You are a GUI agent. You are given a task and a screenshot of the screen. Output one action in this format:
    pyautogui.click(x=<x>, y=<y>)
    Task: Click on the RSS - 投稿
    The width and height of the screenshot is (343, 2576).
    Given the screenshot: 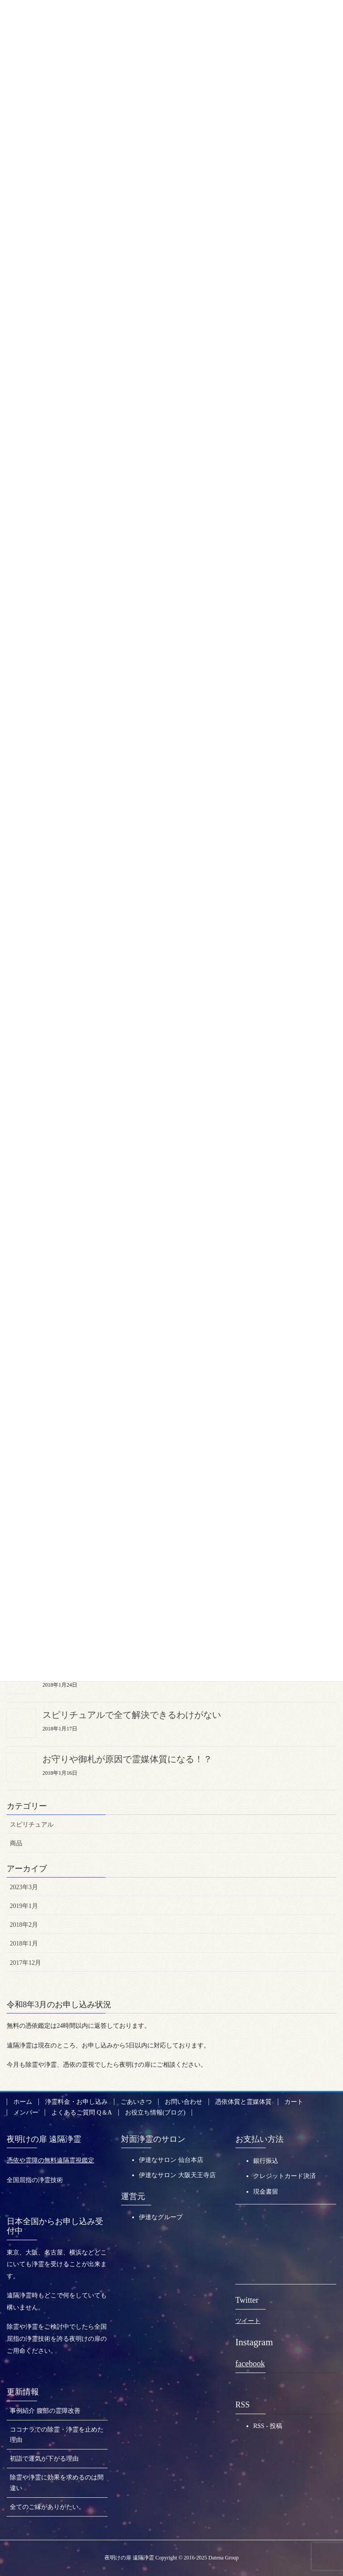 What is the action you would take?
    pyautogui.click(x=267, y=2424)
    